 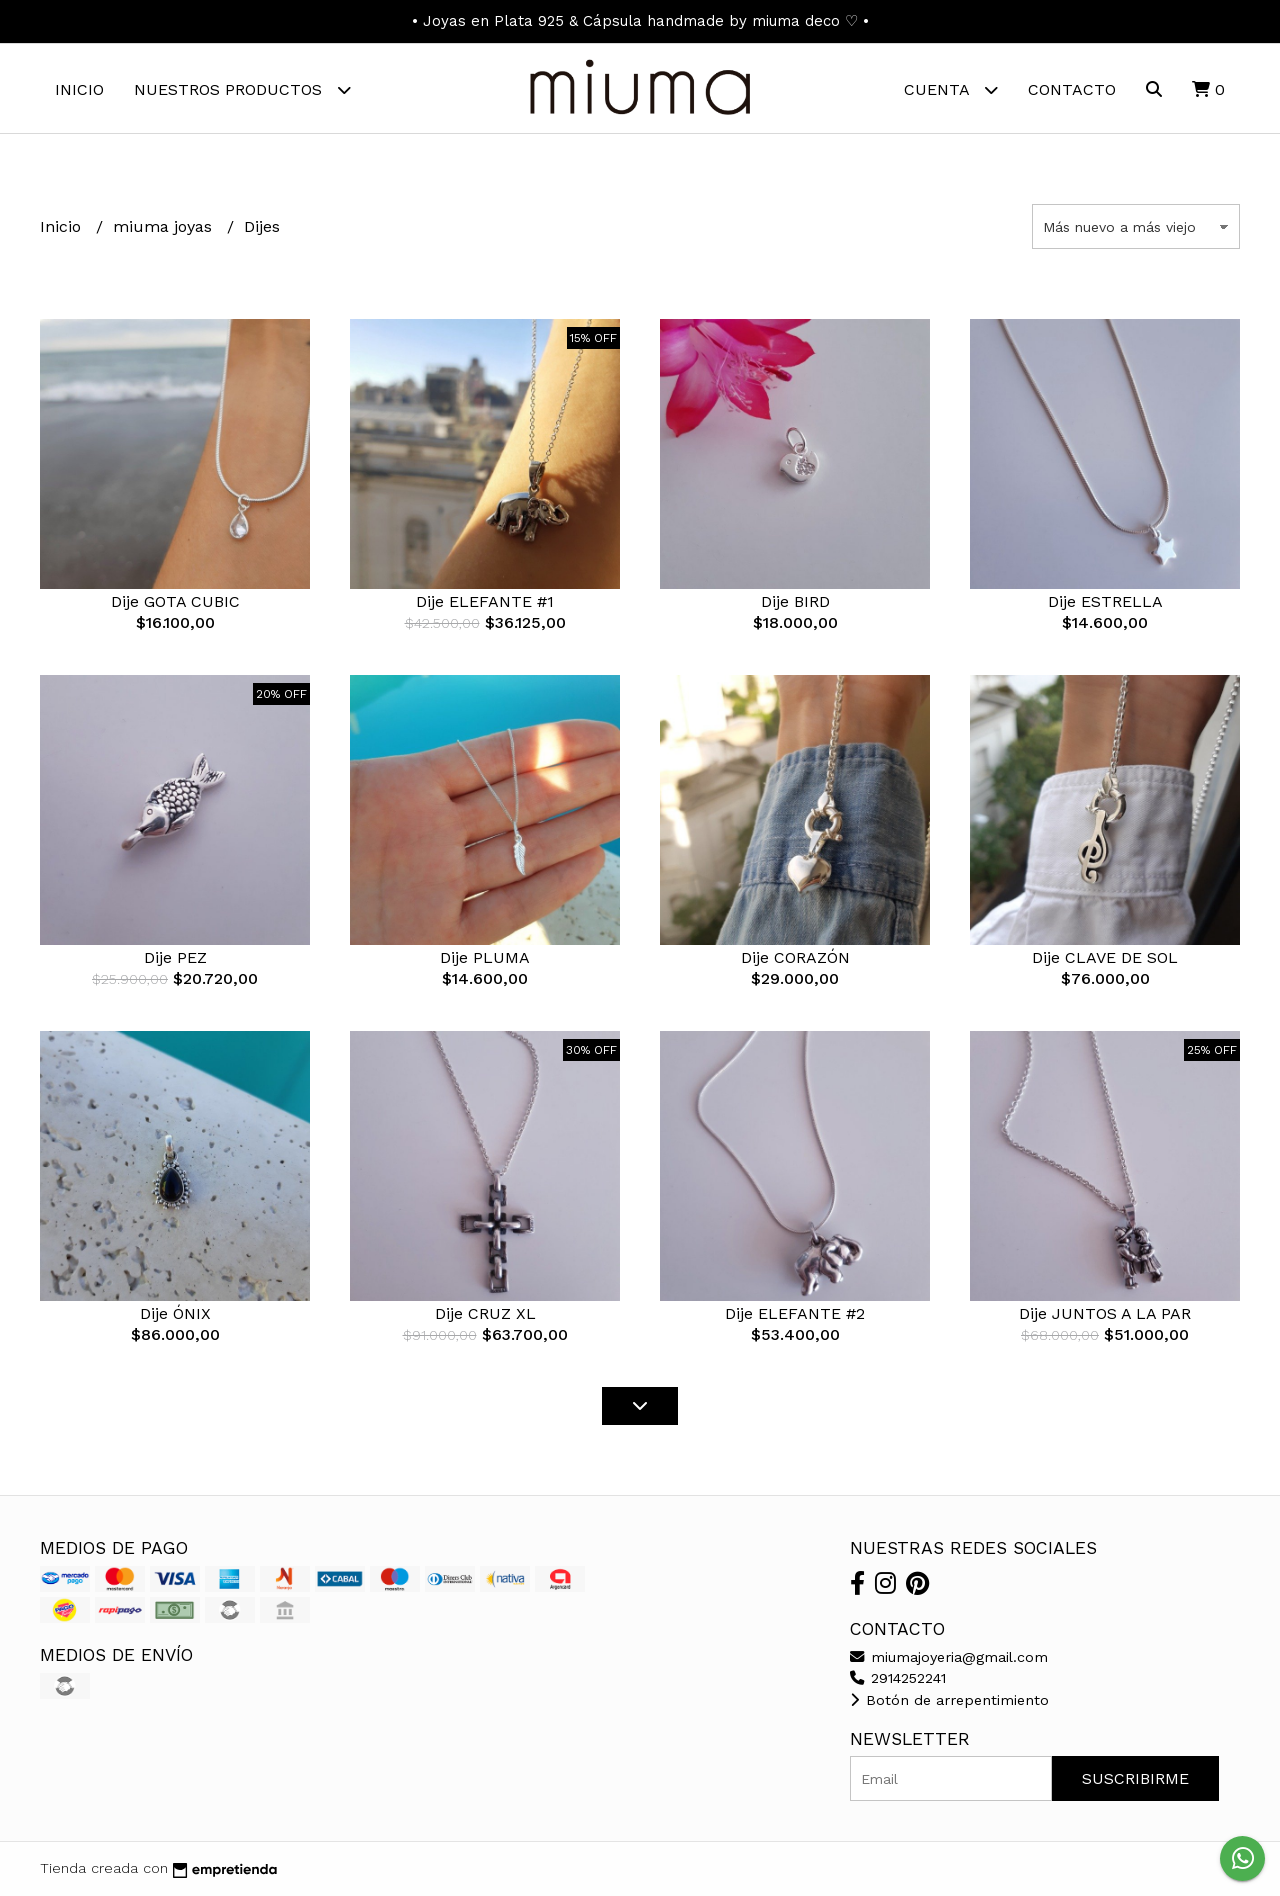 I want to click on Nuestros Productos, so click(x=242, y=89).